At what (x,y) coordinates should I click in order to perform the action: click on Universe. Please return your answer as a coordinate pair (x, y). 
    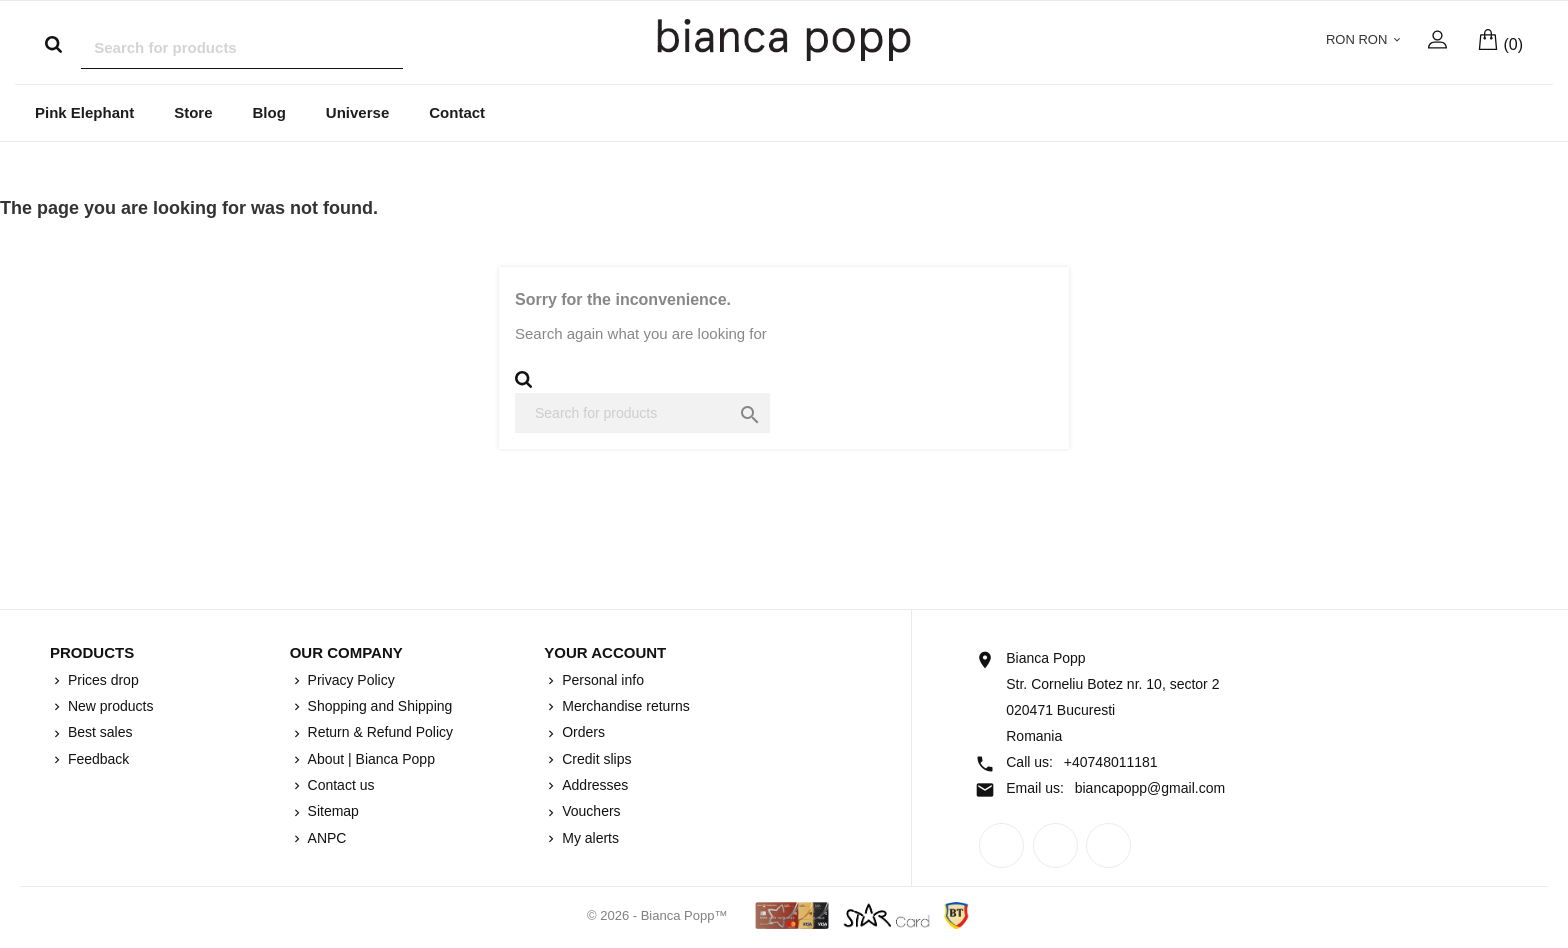
    Looking at the image, I should click on (357, 113).